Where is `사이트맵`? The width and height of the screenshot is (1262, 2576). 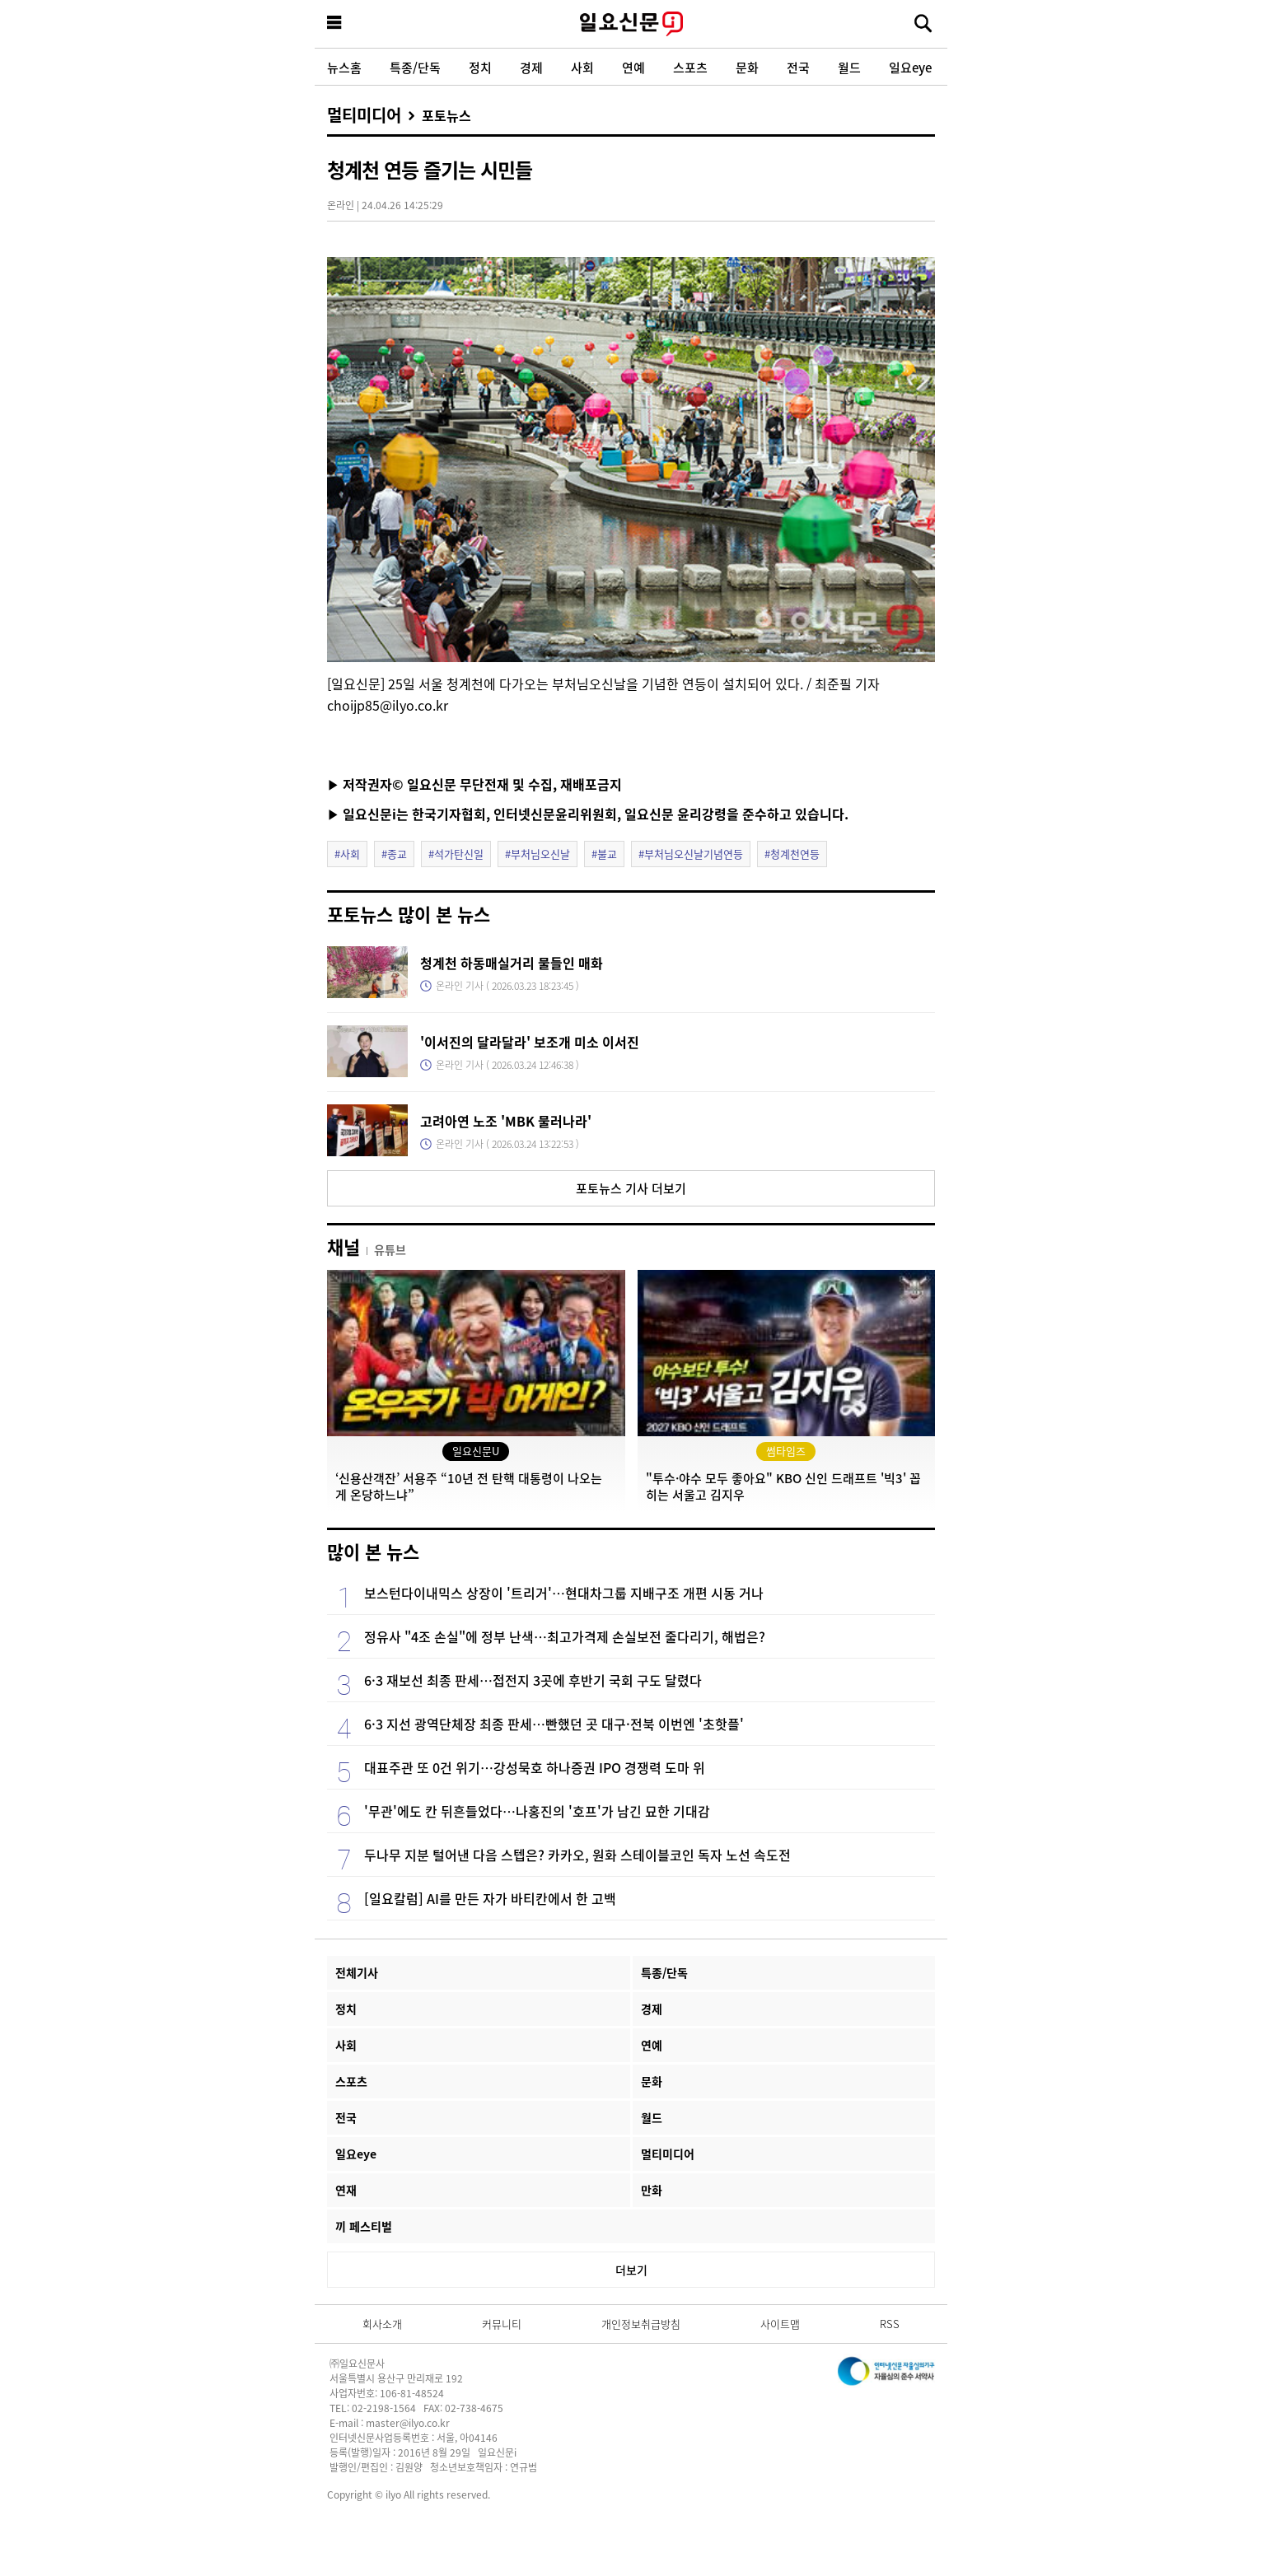 사이트맵 is located at coordinates (780, 2323).